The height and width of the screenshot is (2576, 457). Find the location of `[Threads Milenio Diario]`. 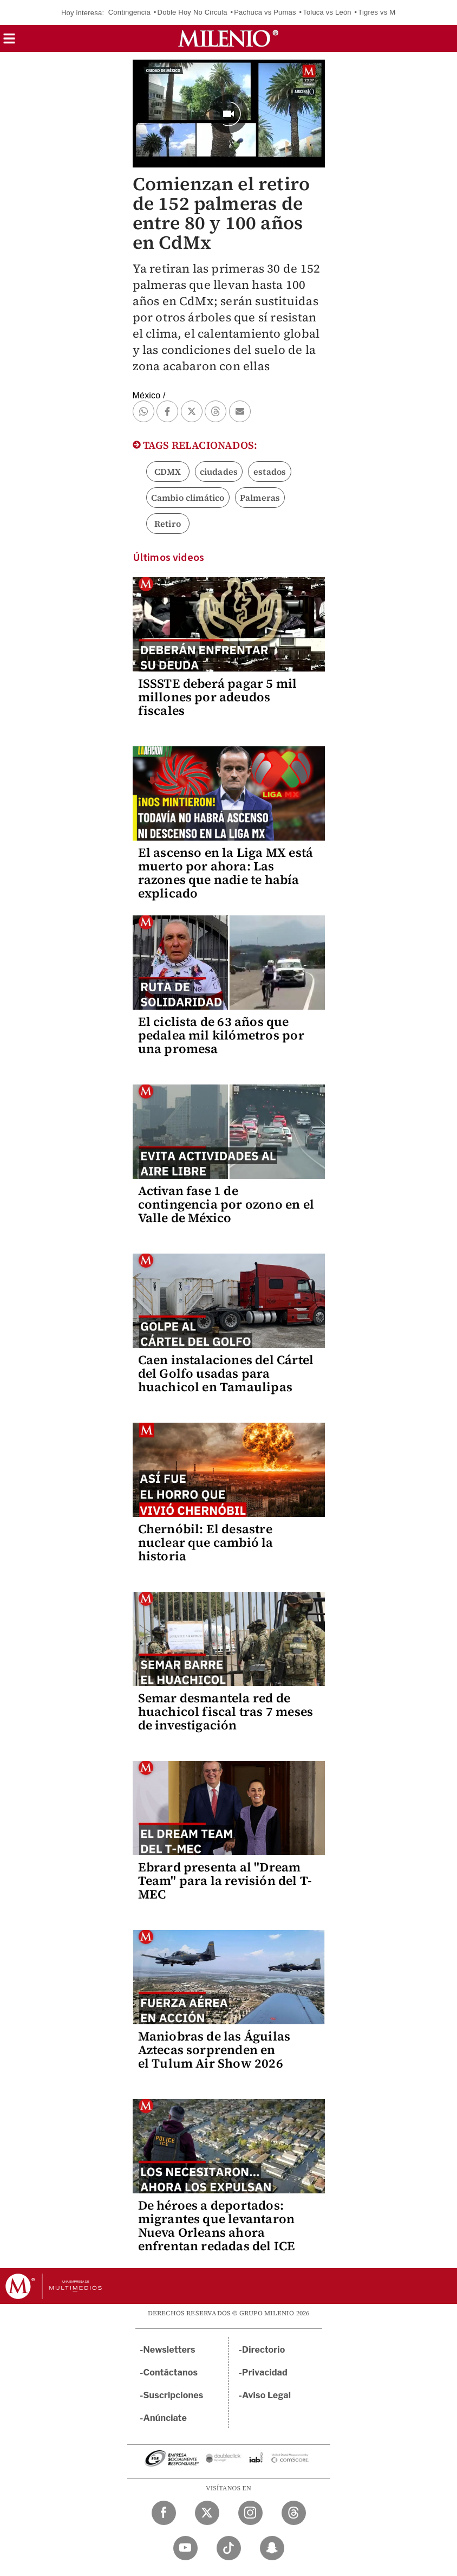

[Threads Milenio Diario] is located at coordinates (294, 2513).